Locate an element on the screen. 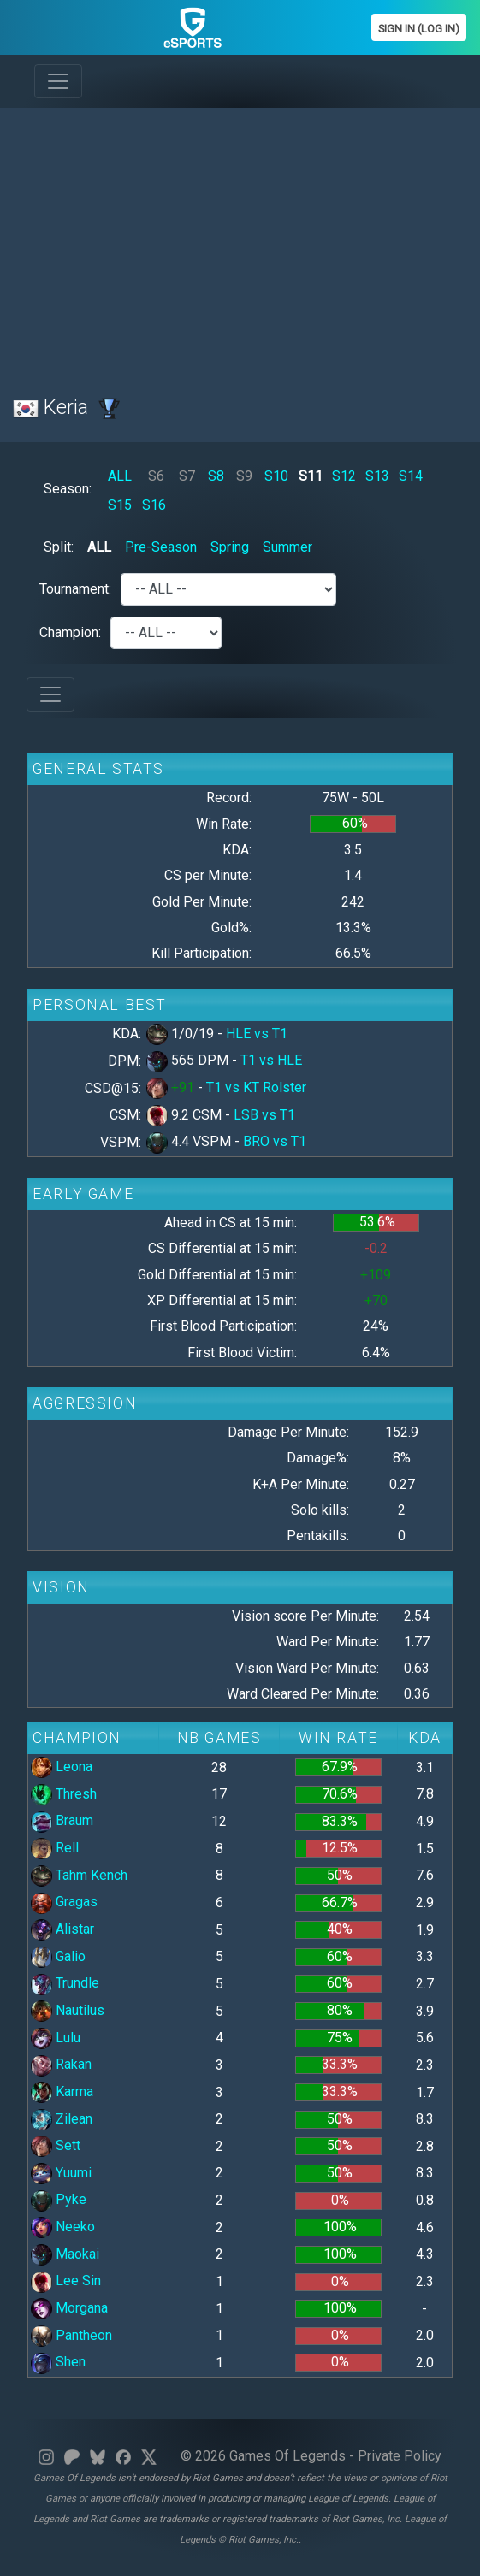 The width and height of the screenshot is (480, 2576). BRO vs T1 is located at coordinates (274, 1141).